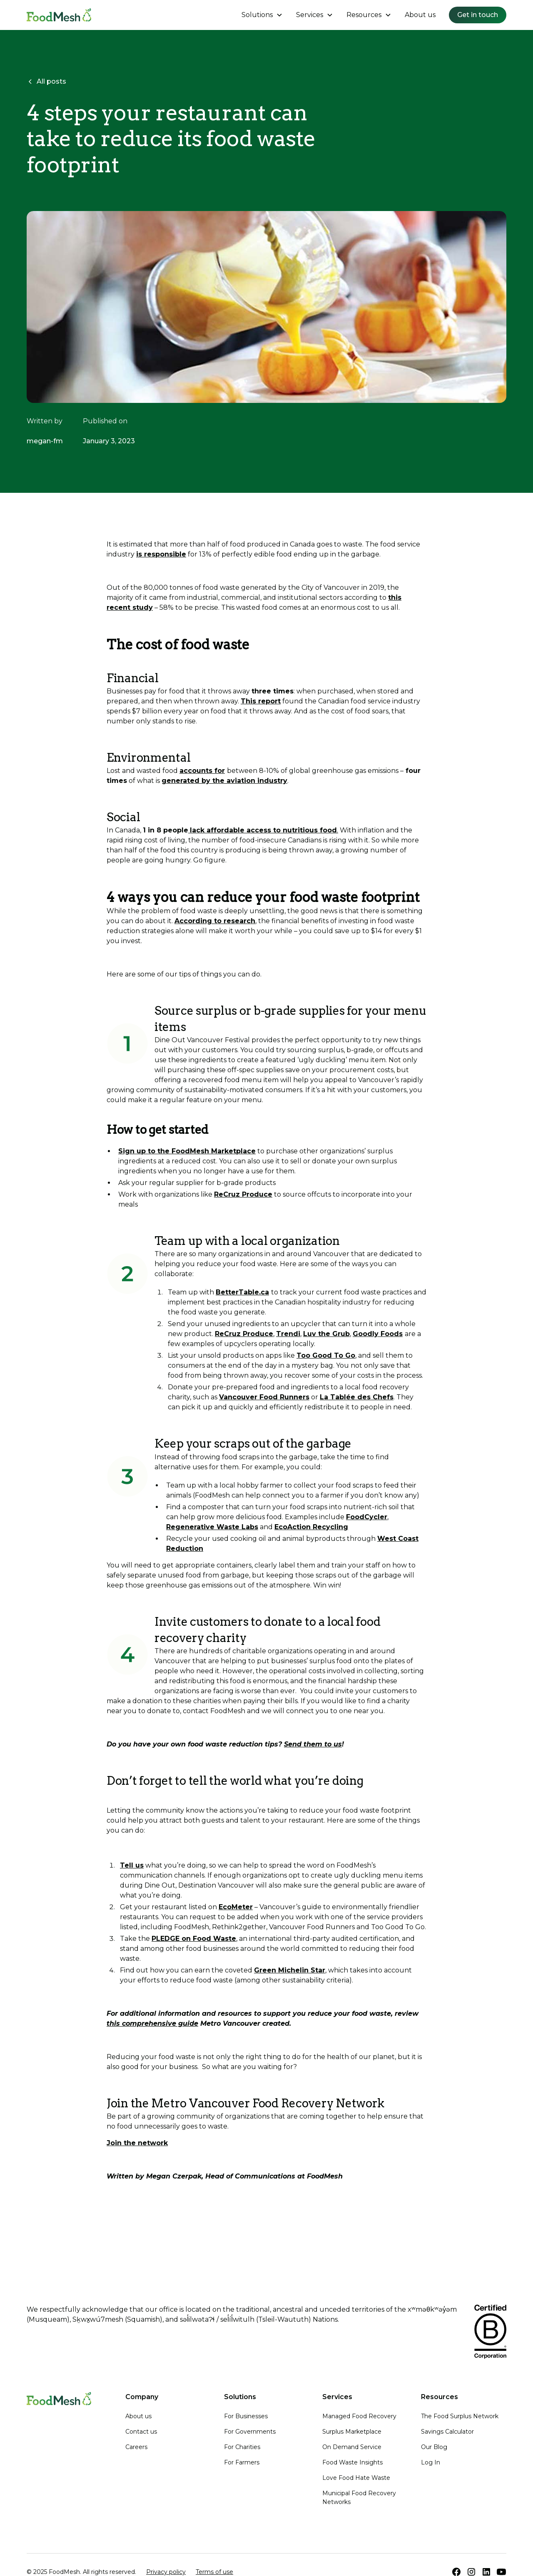 The width and height of the screenshot is (533, 2576). I want to click on About us, so click(420, 15).